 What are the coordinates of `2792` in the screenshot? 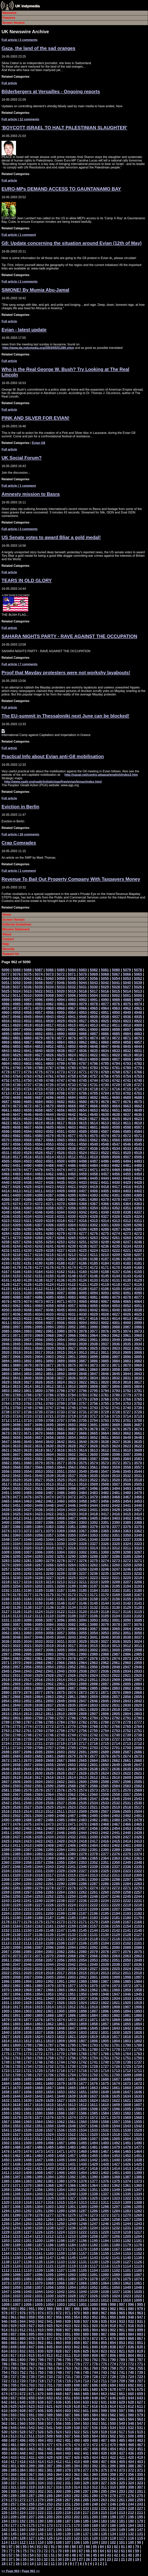 It's located at (116, 1718).